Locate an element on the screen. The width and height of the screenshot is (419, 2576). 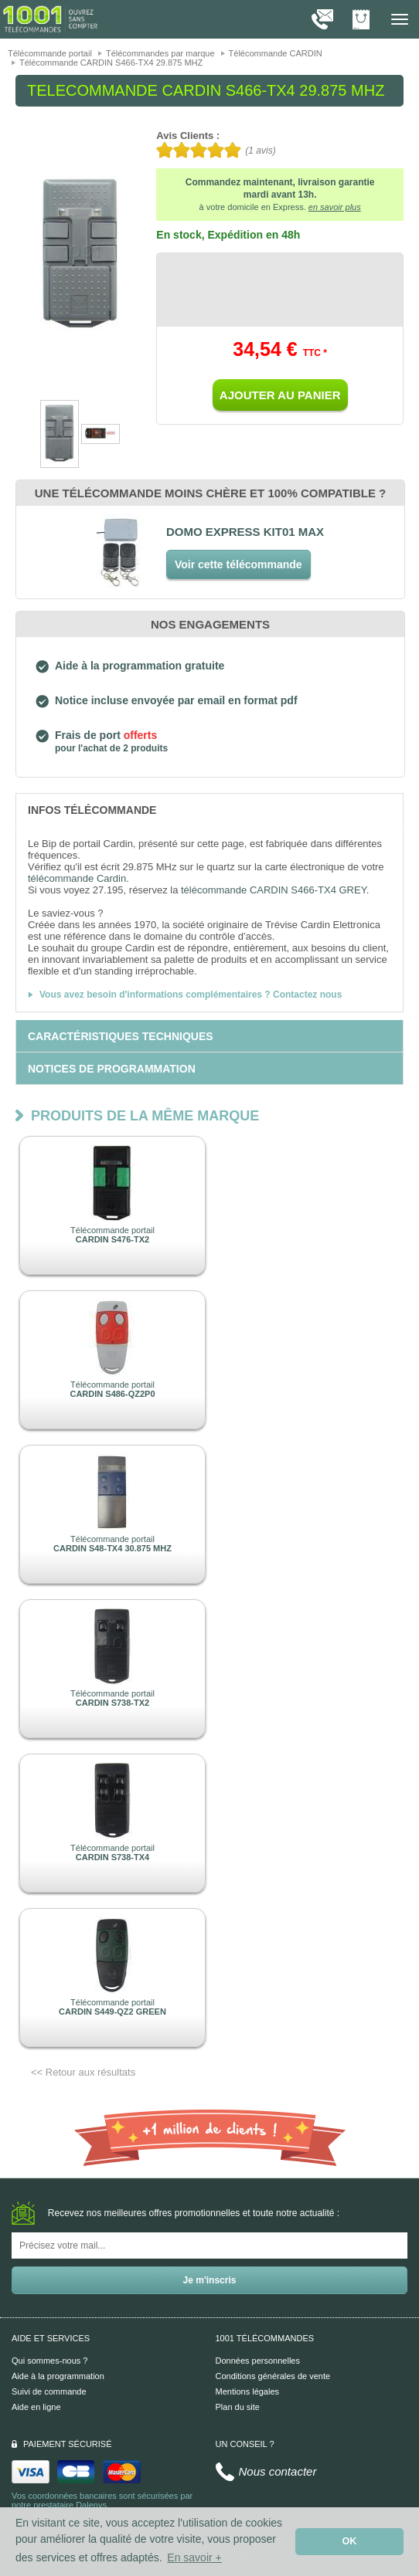
Plan du site is located at coordinates (238, 2407).